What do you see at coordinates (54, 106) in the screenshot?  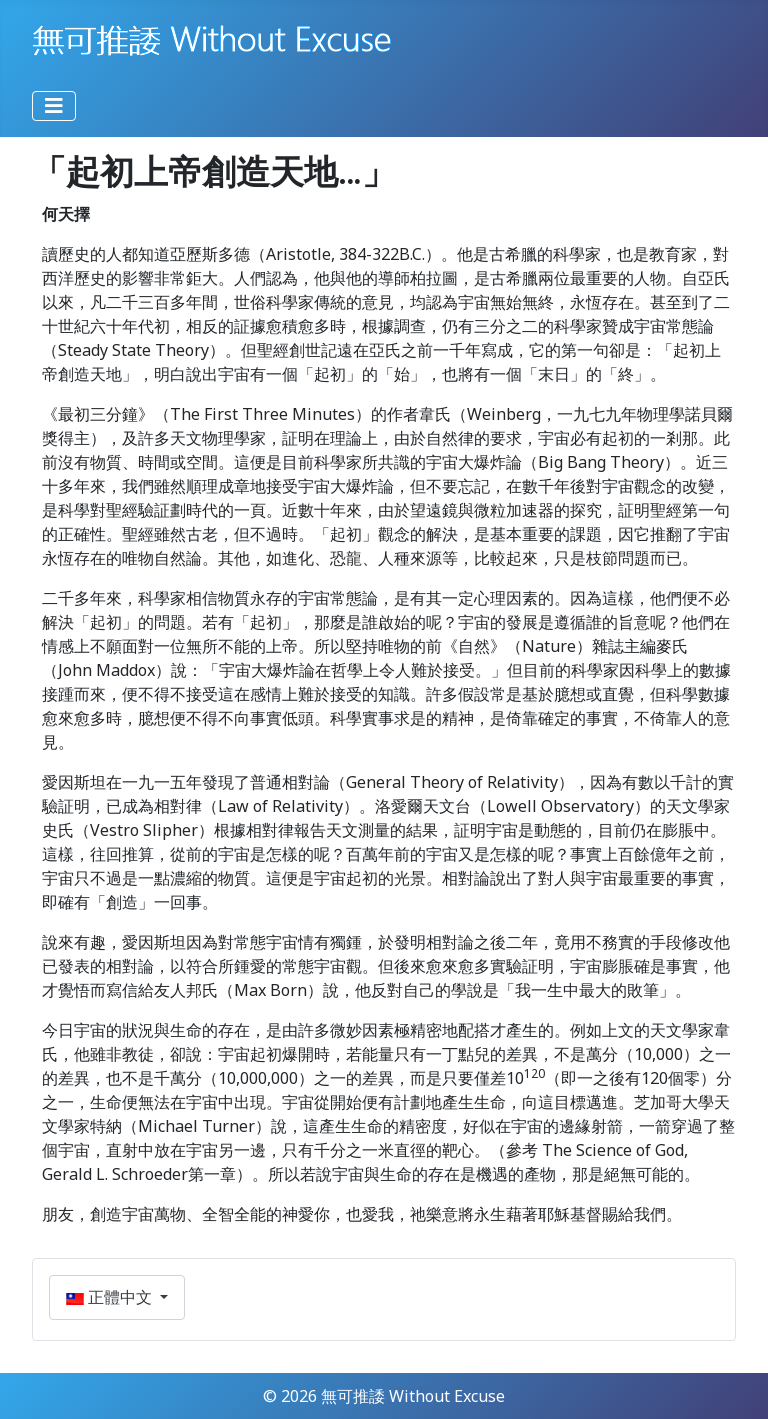 I see `[切換導覽]` at bounding box center [54, 106].